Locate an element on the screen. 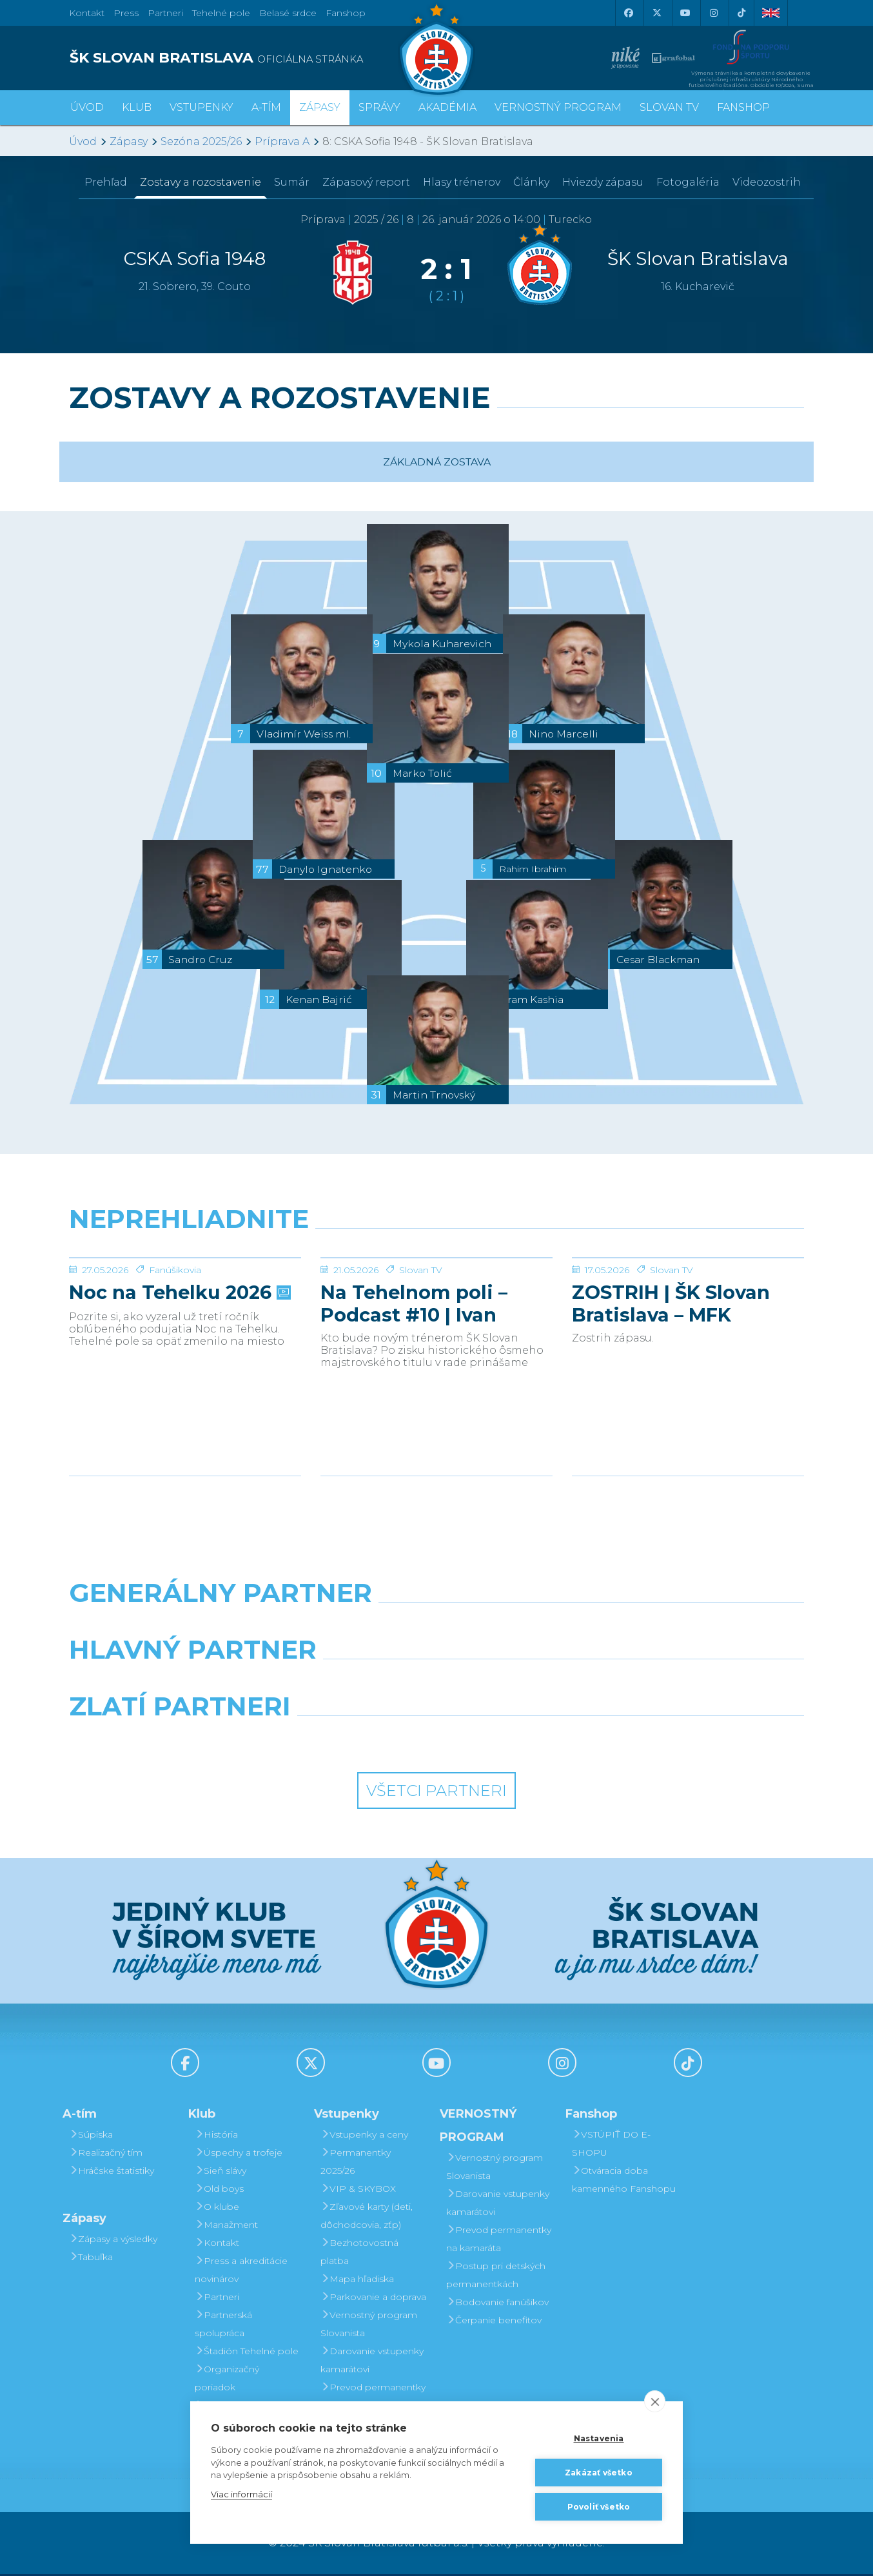 The width and height of the screenshot is (873, 2576). Vstupenky a ceny is located at coordinates (364, 2136).